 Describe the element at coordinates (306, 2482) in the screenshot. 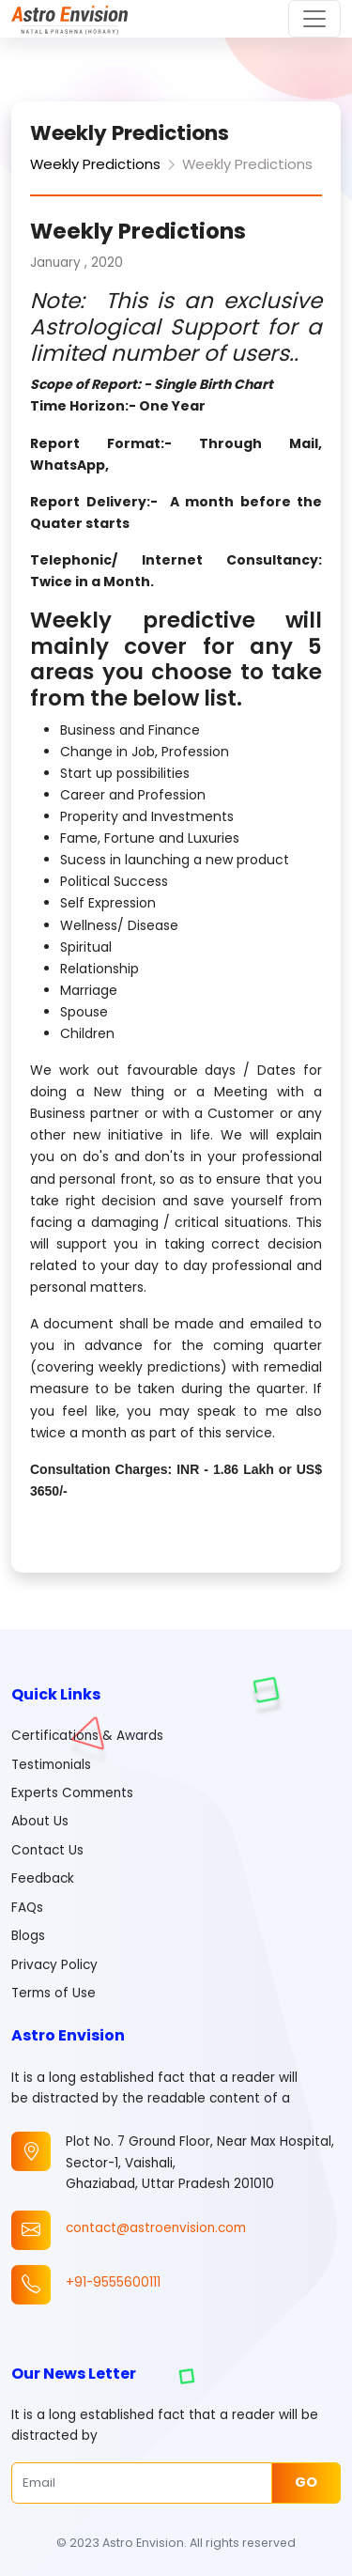

I see `Go` at that location.